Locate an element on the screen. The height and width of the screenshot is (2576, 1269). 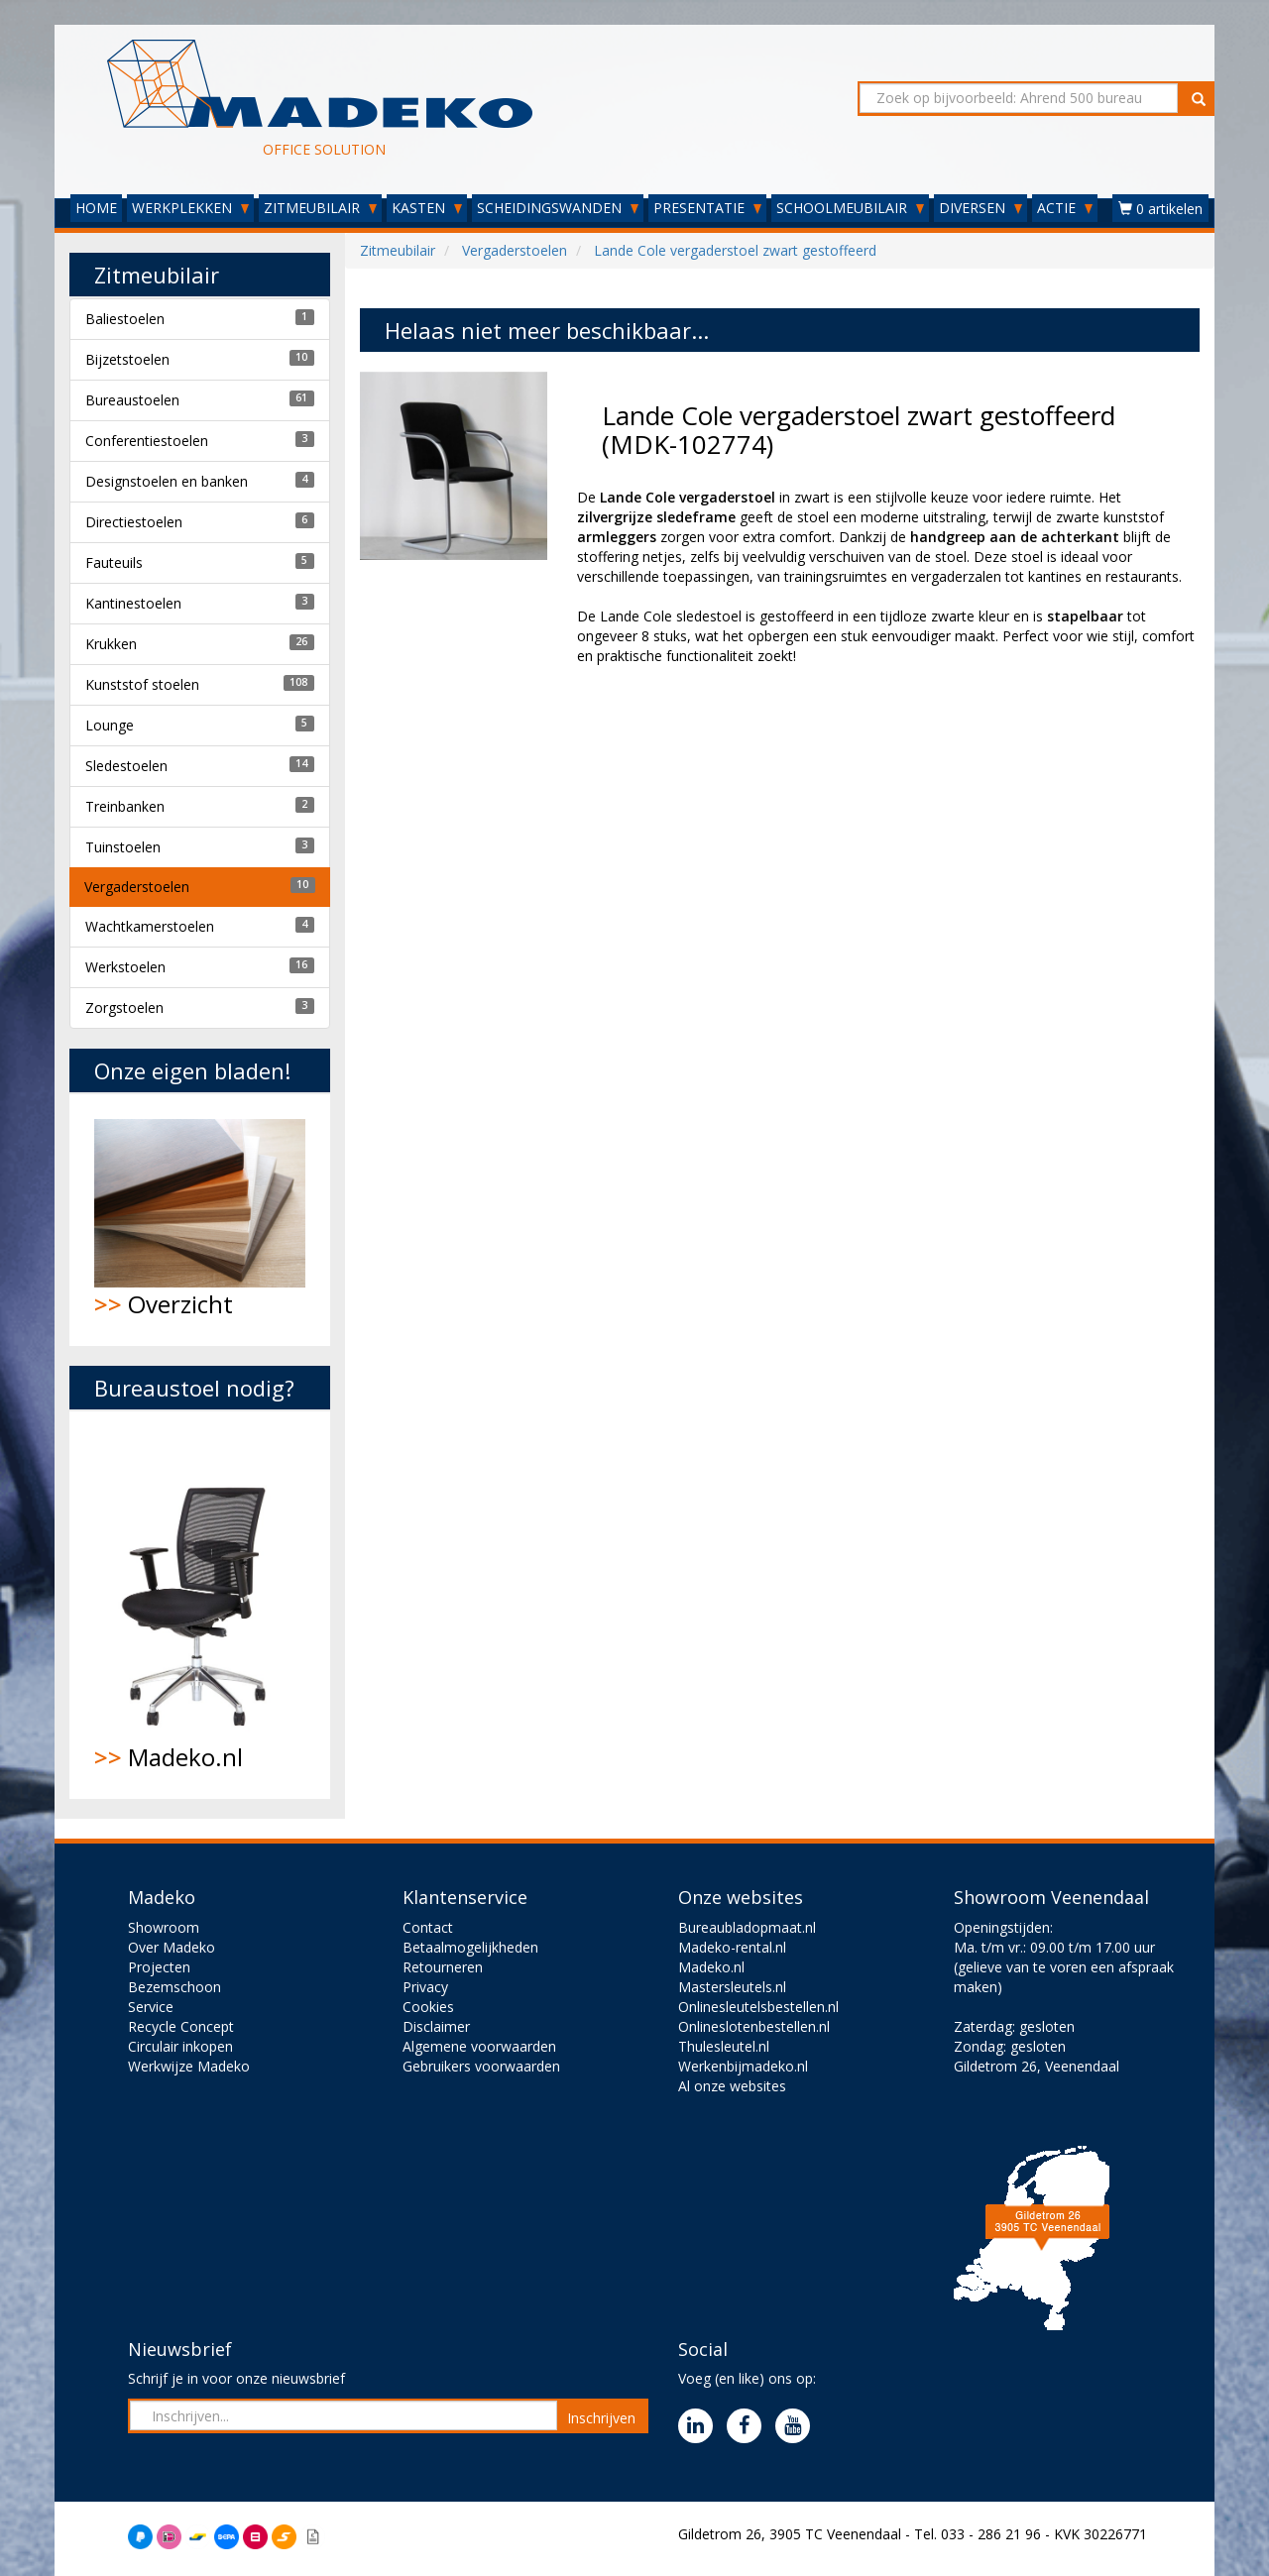
Over Madeko is located at coordinates (171, 1947).